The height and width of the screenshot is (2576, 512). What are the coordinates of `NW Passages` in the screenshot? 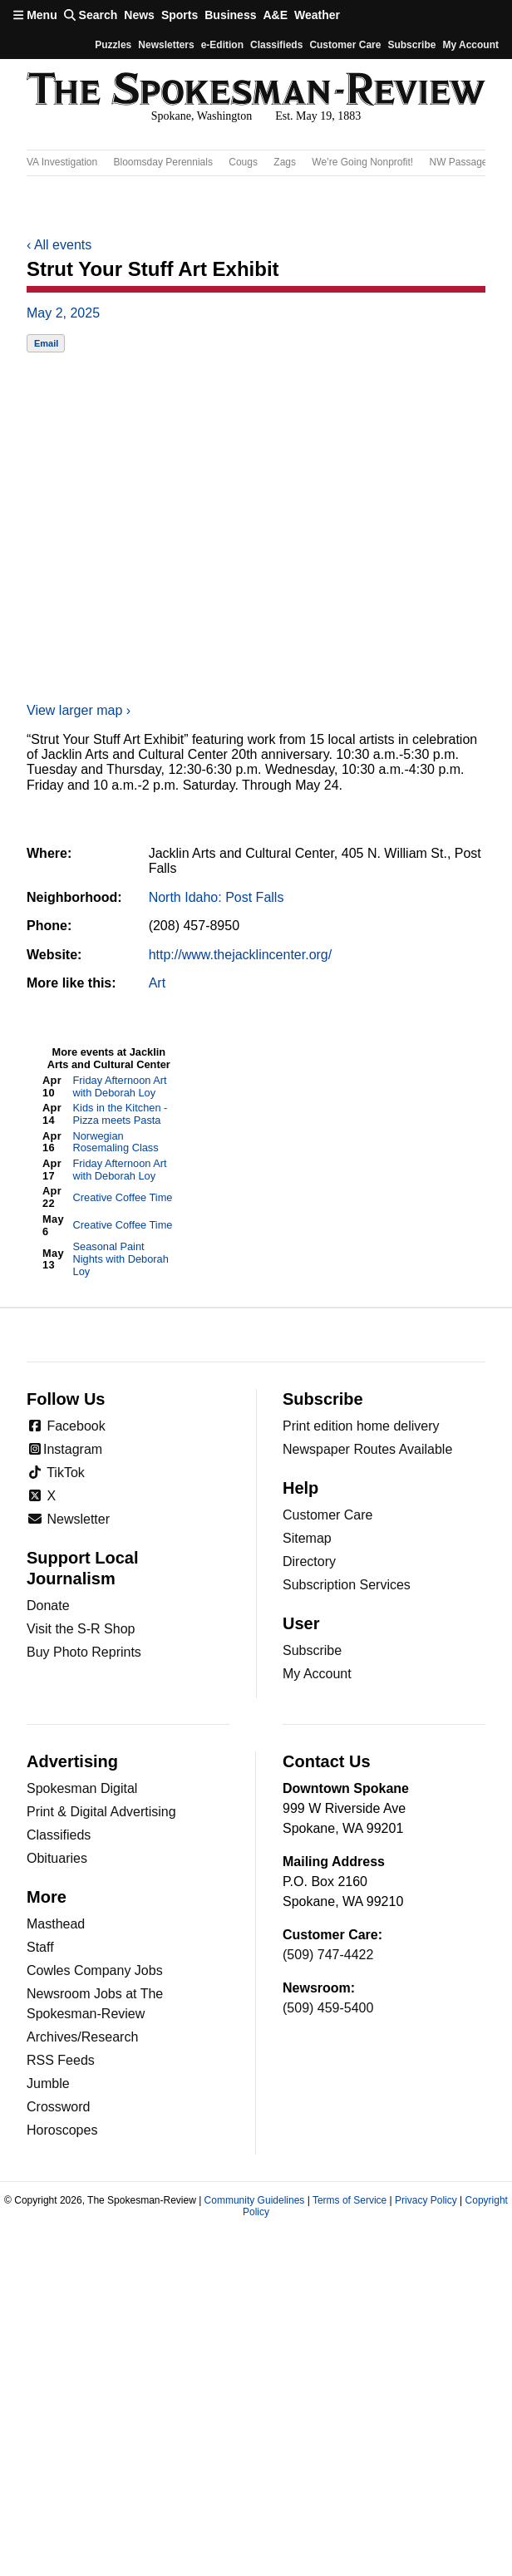 It's located at (461, 162).